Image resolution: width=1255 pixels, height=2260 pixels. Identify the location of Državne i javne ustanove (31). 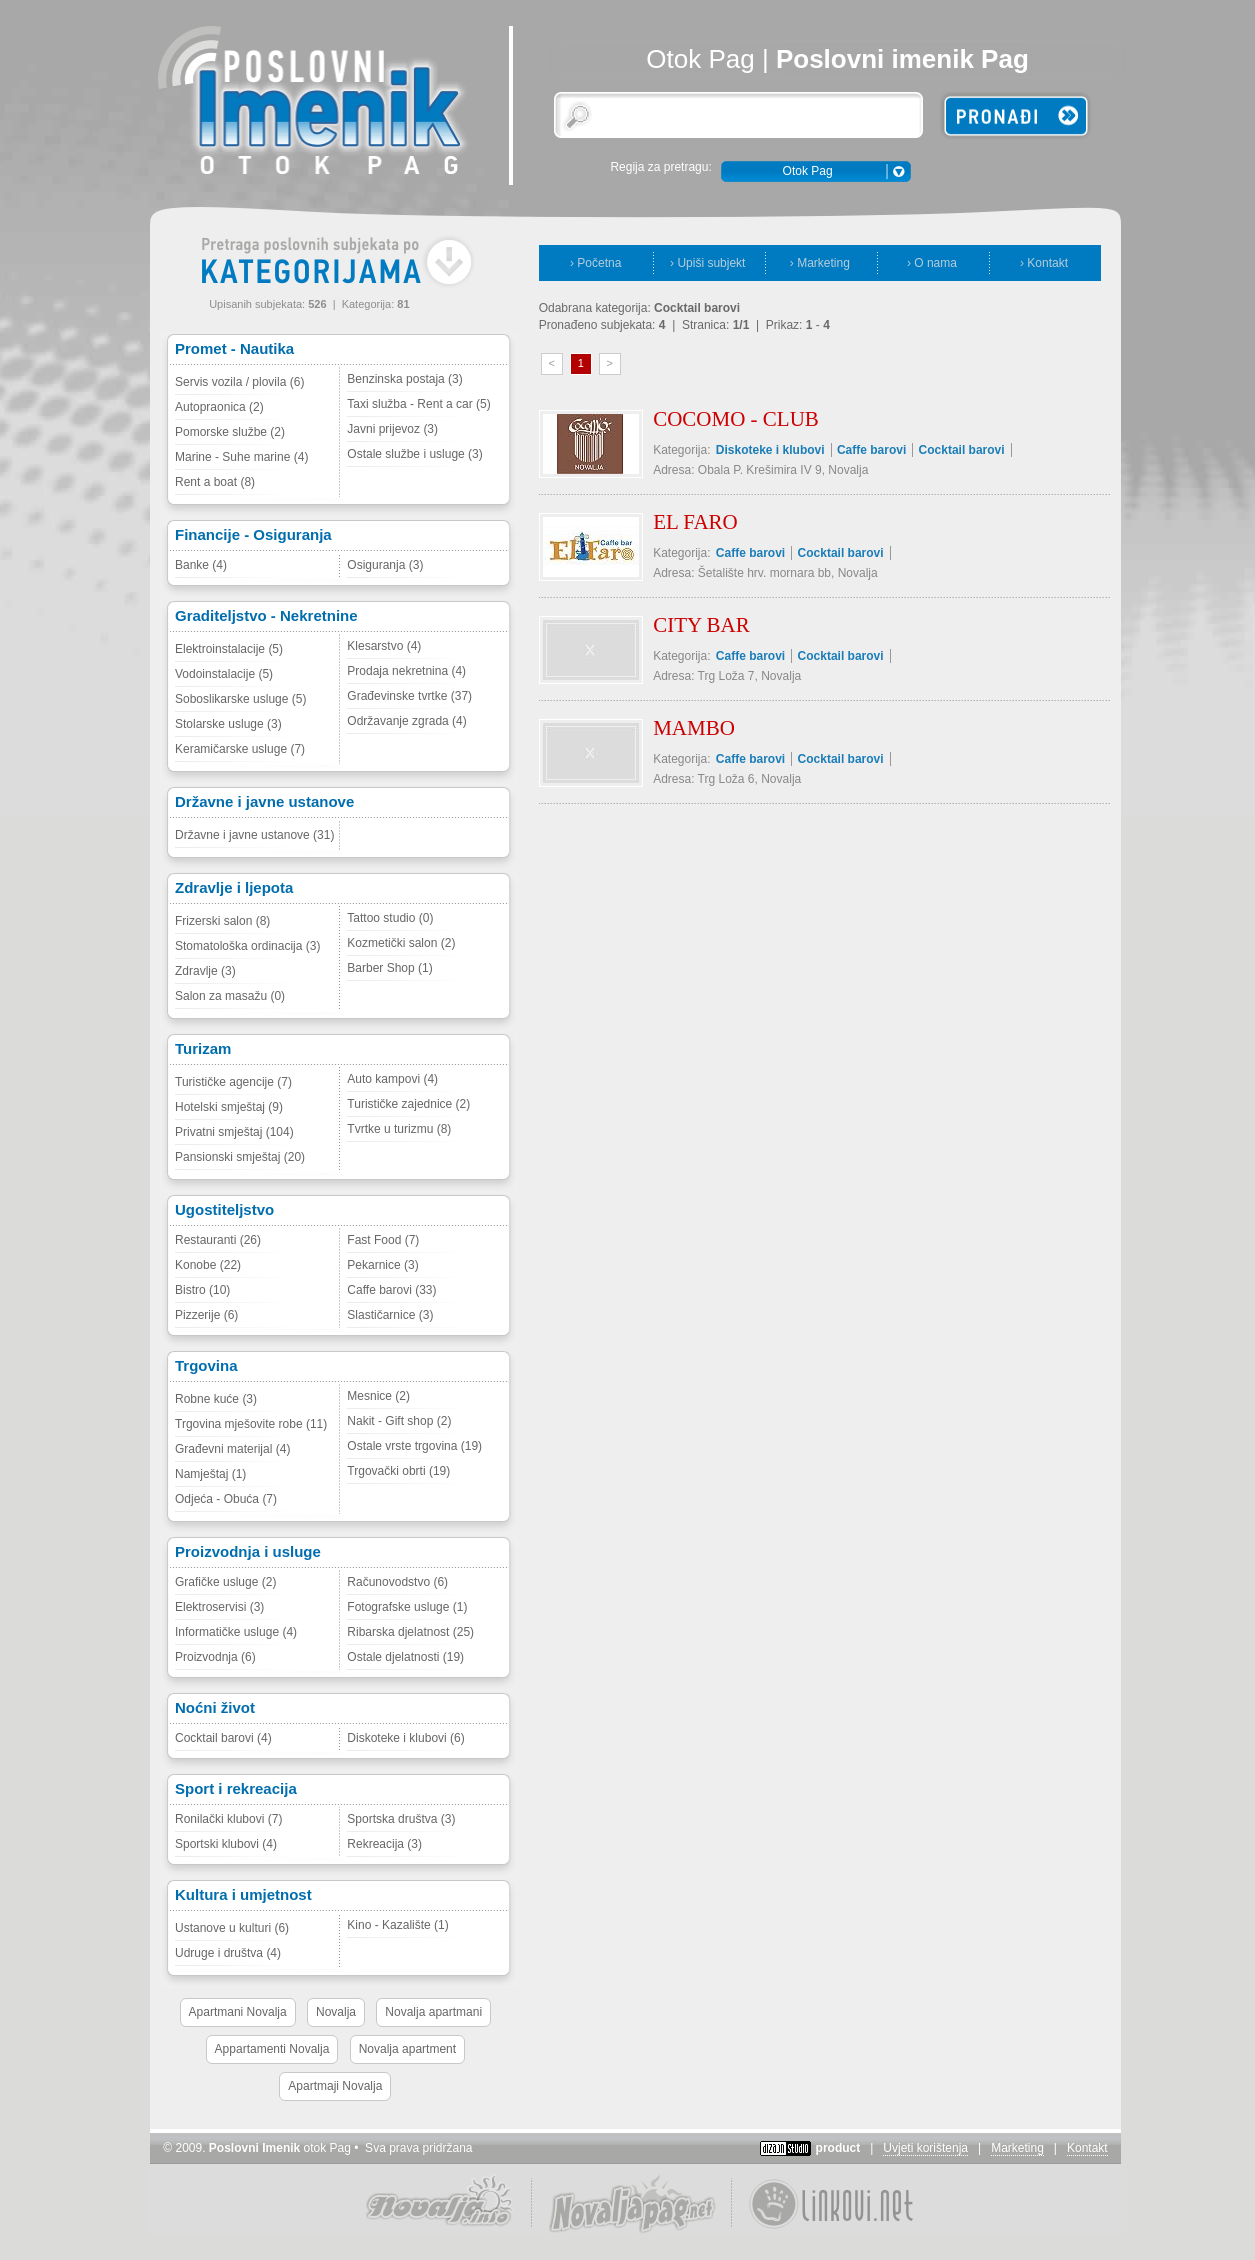
(254, 835).